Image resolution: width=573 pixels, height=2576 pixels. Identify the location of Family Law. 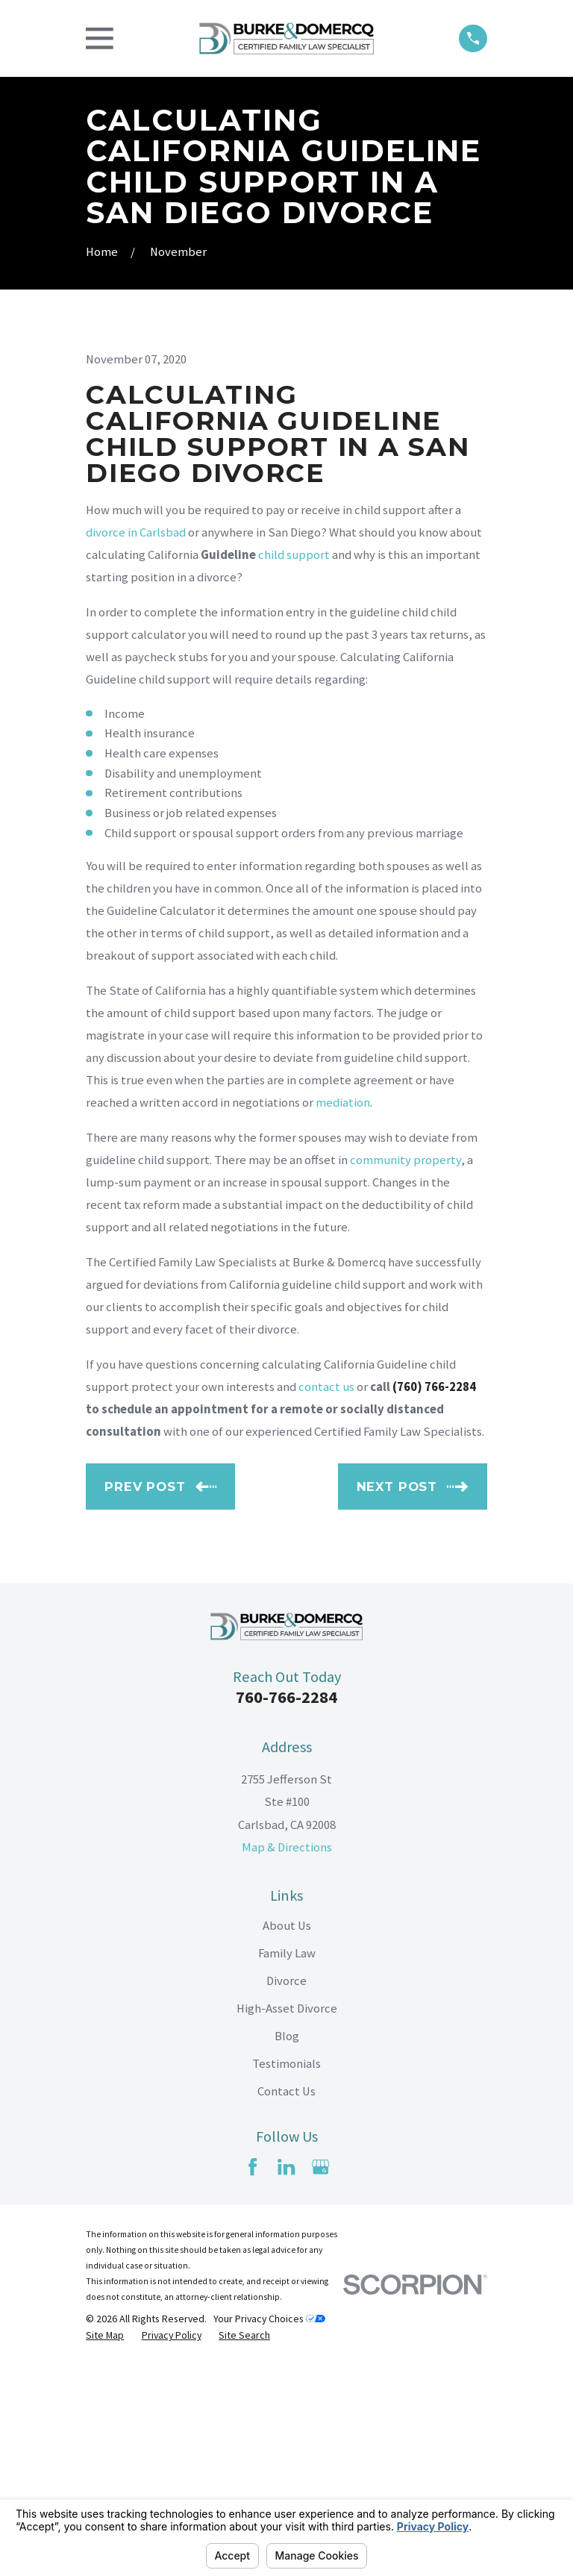
(287, 2163).